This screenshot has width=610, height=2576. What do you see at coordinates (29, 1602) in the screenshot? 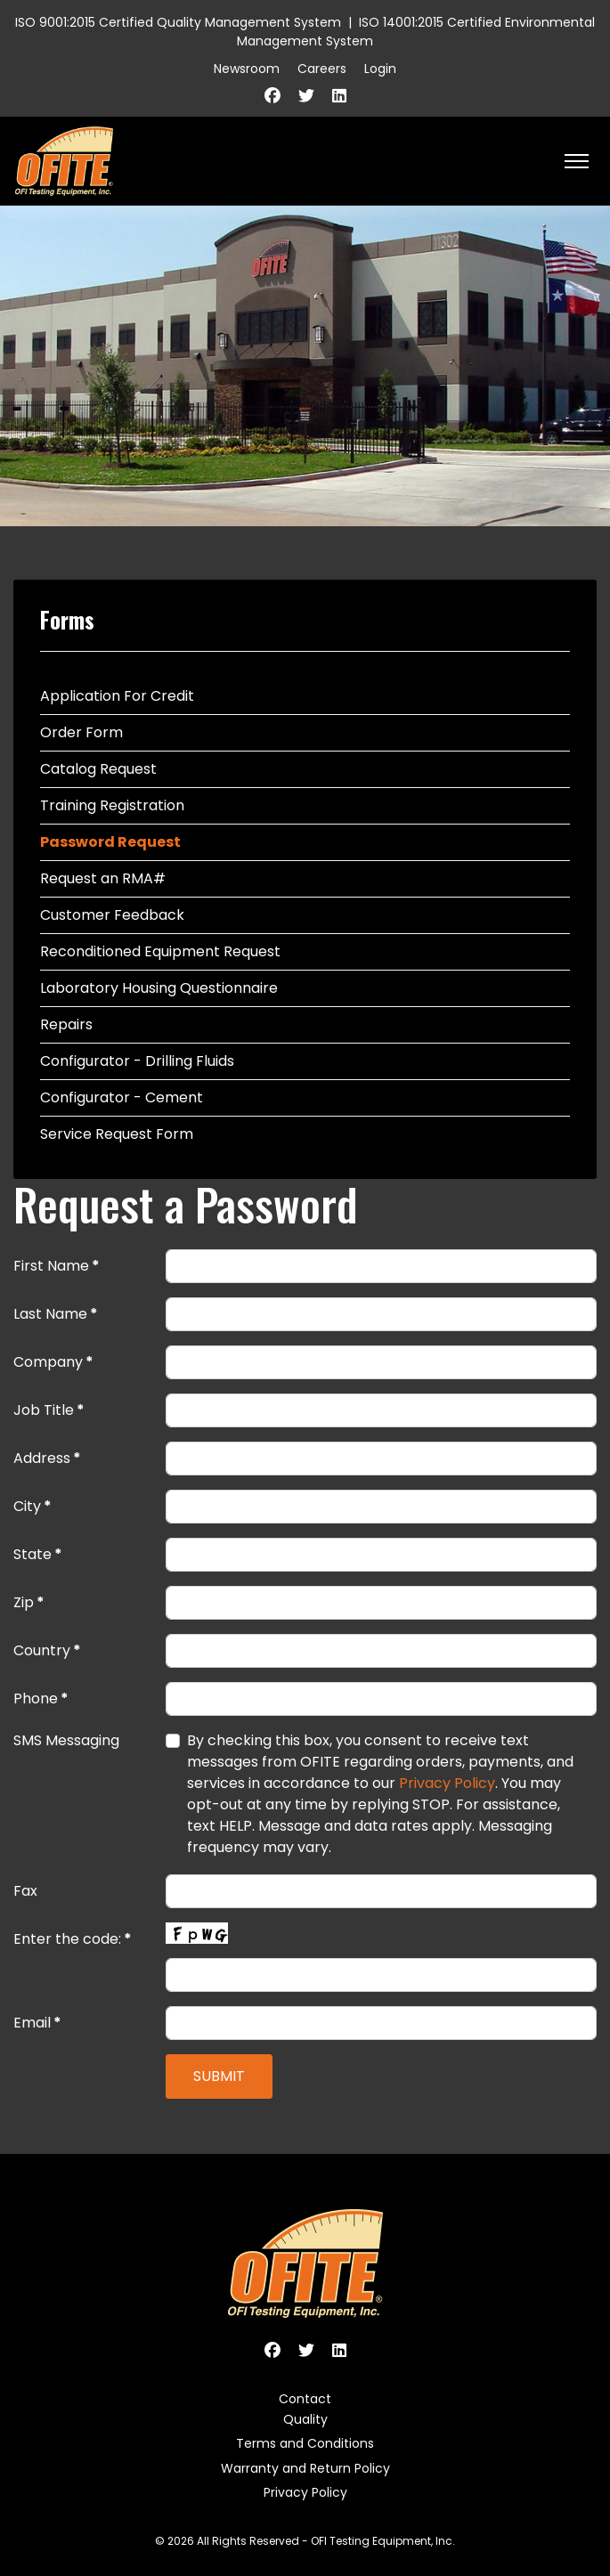
I see `Zip` at bounding box center [29, 1602].